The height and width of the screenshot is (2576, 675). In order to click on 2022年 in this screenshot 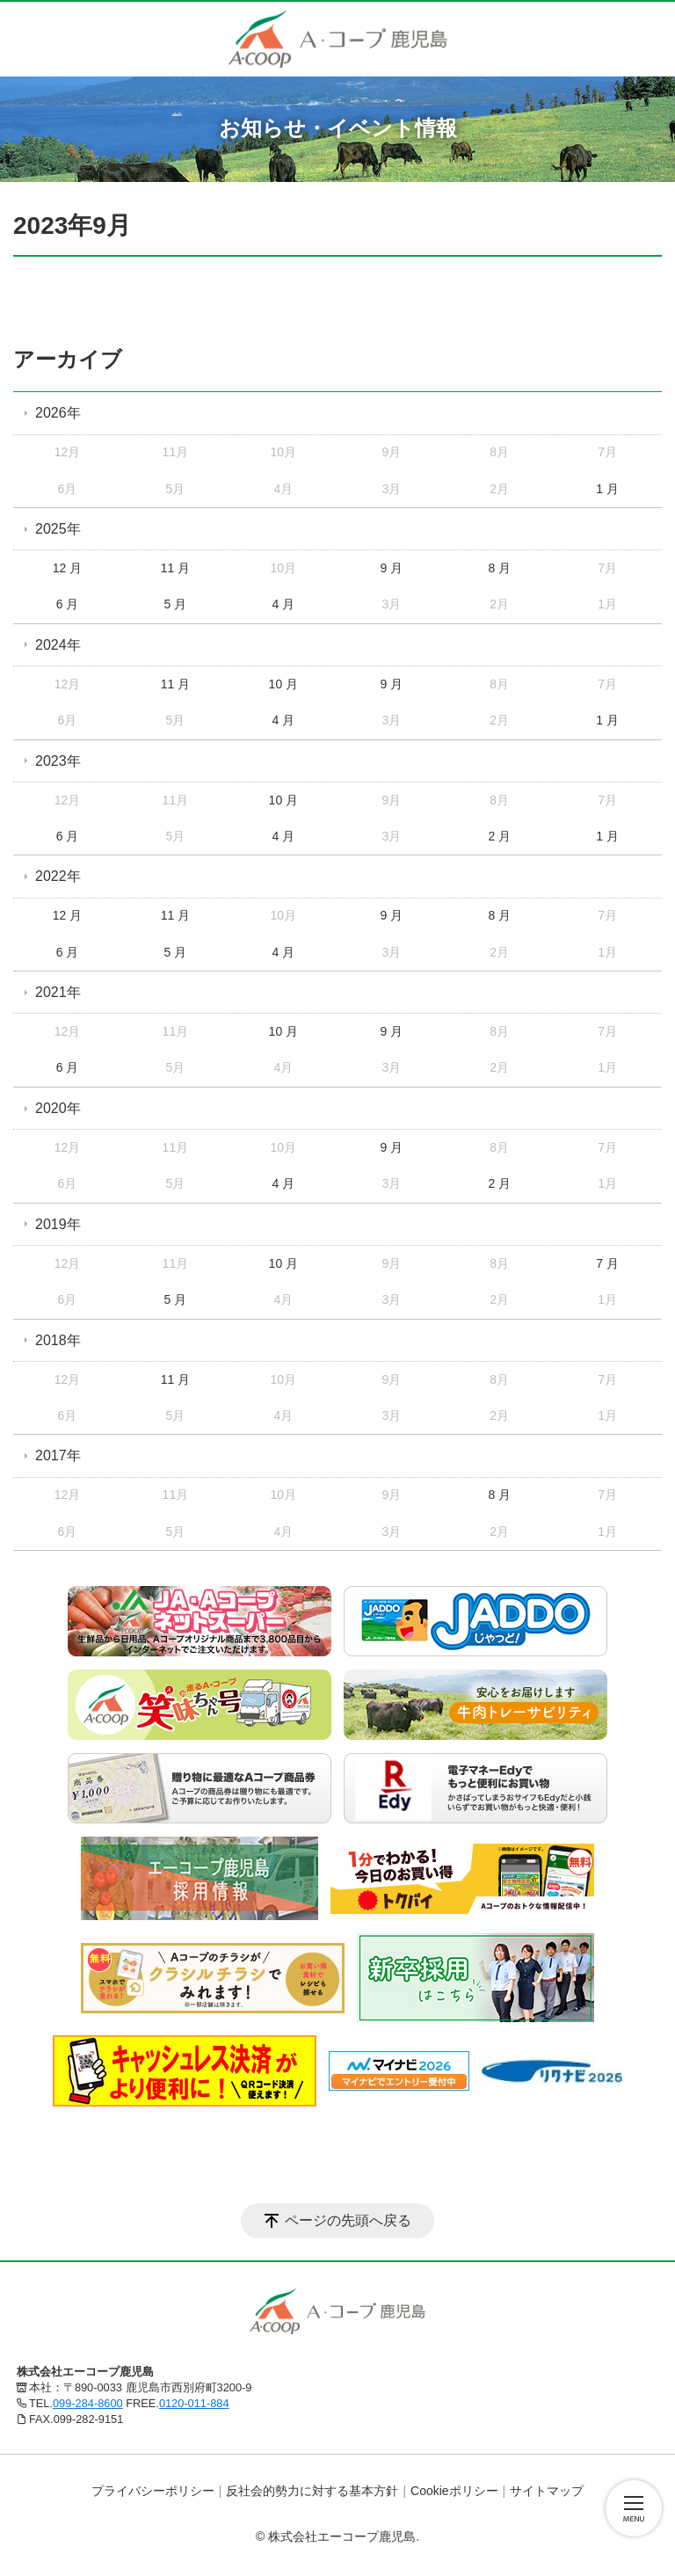, I will do `click(58, 876)`.